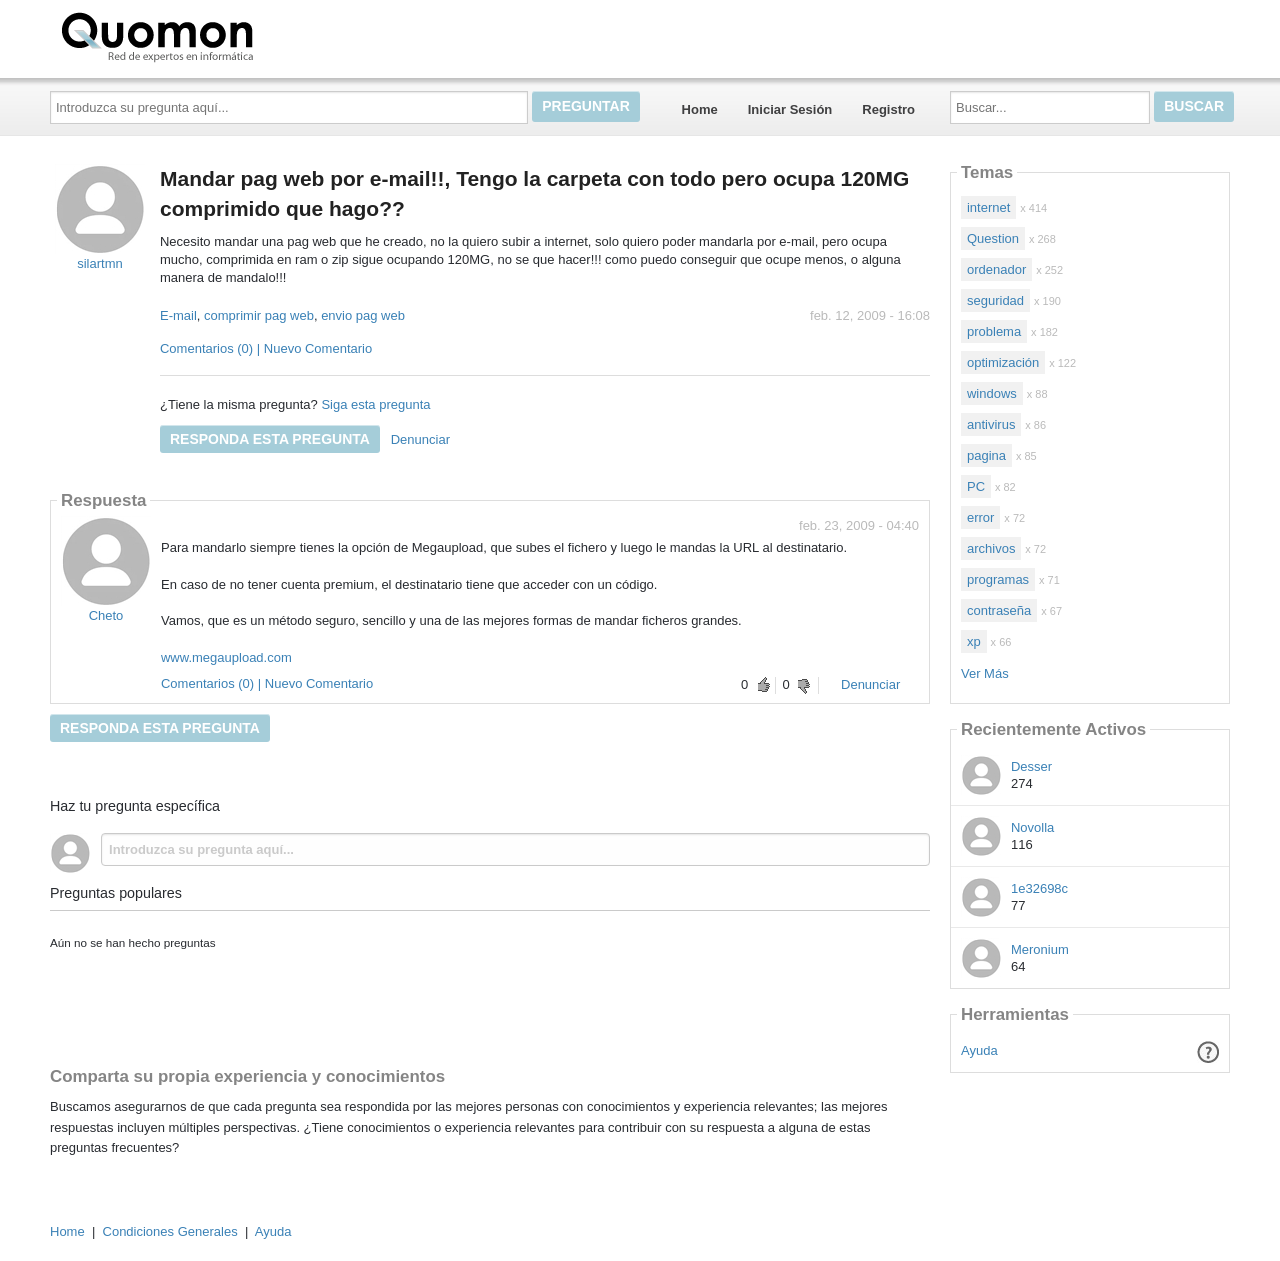  What do you see at coordinates (991, 548) in the screenshot?
I see `archivos` at bounding box center [991, 548].